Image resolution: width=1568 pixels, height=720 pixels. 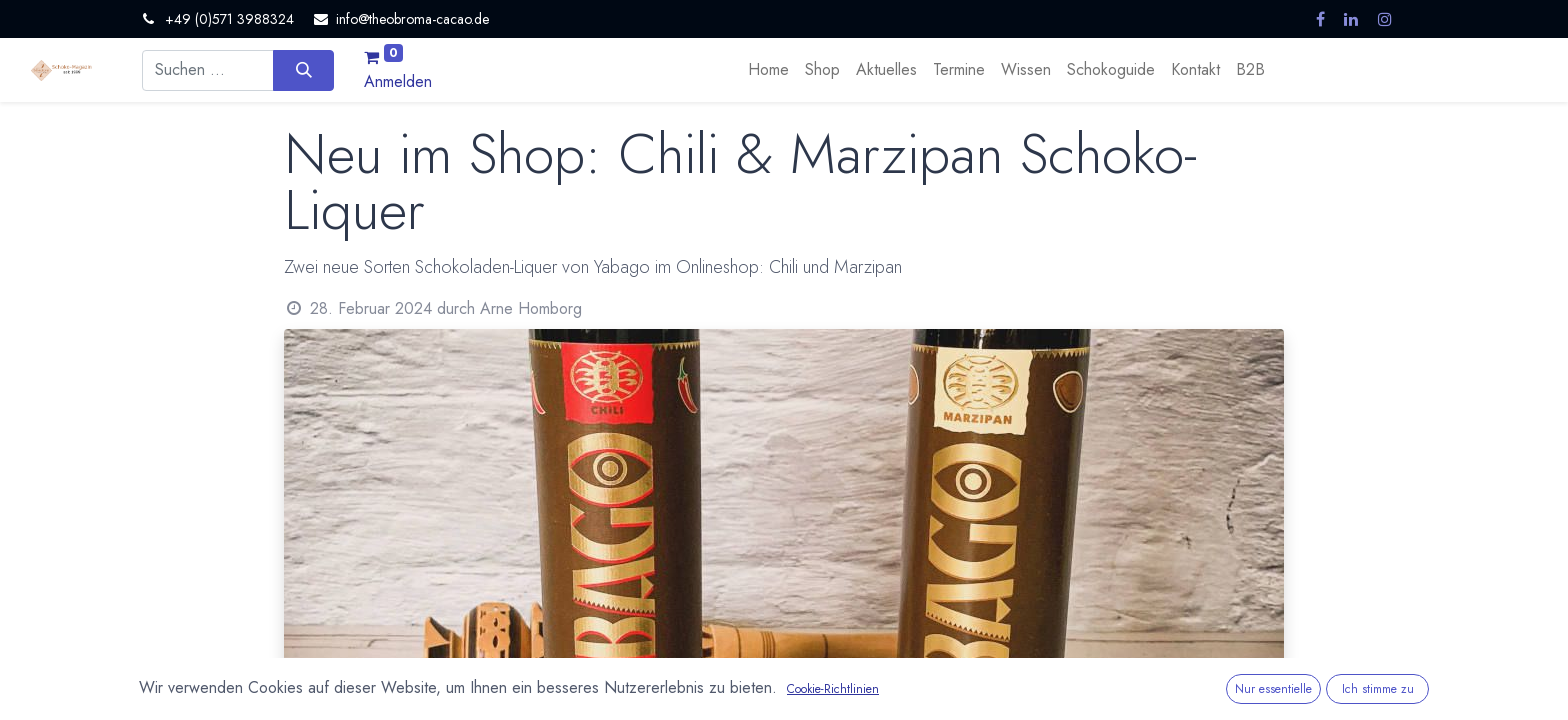 I want to click on [Suchen], so click(x=303, y=70).